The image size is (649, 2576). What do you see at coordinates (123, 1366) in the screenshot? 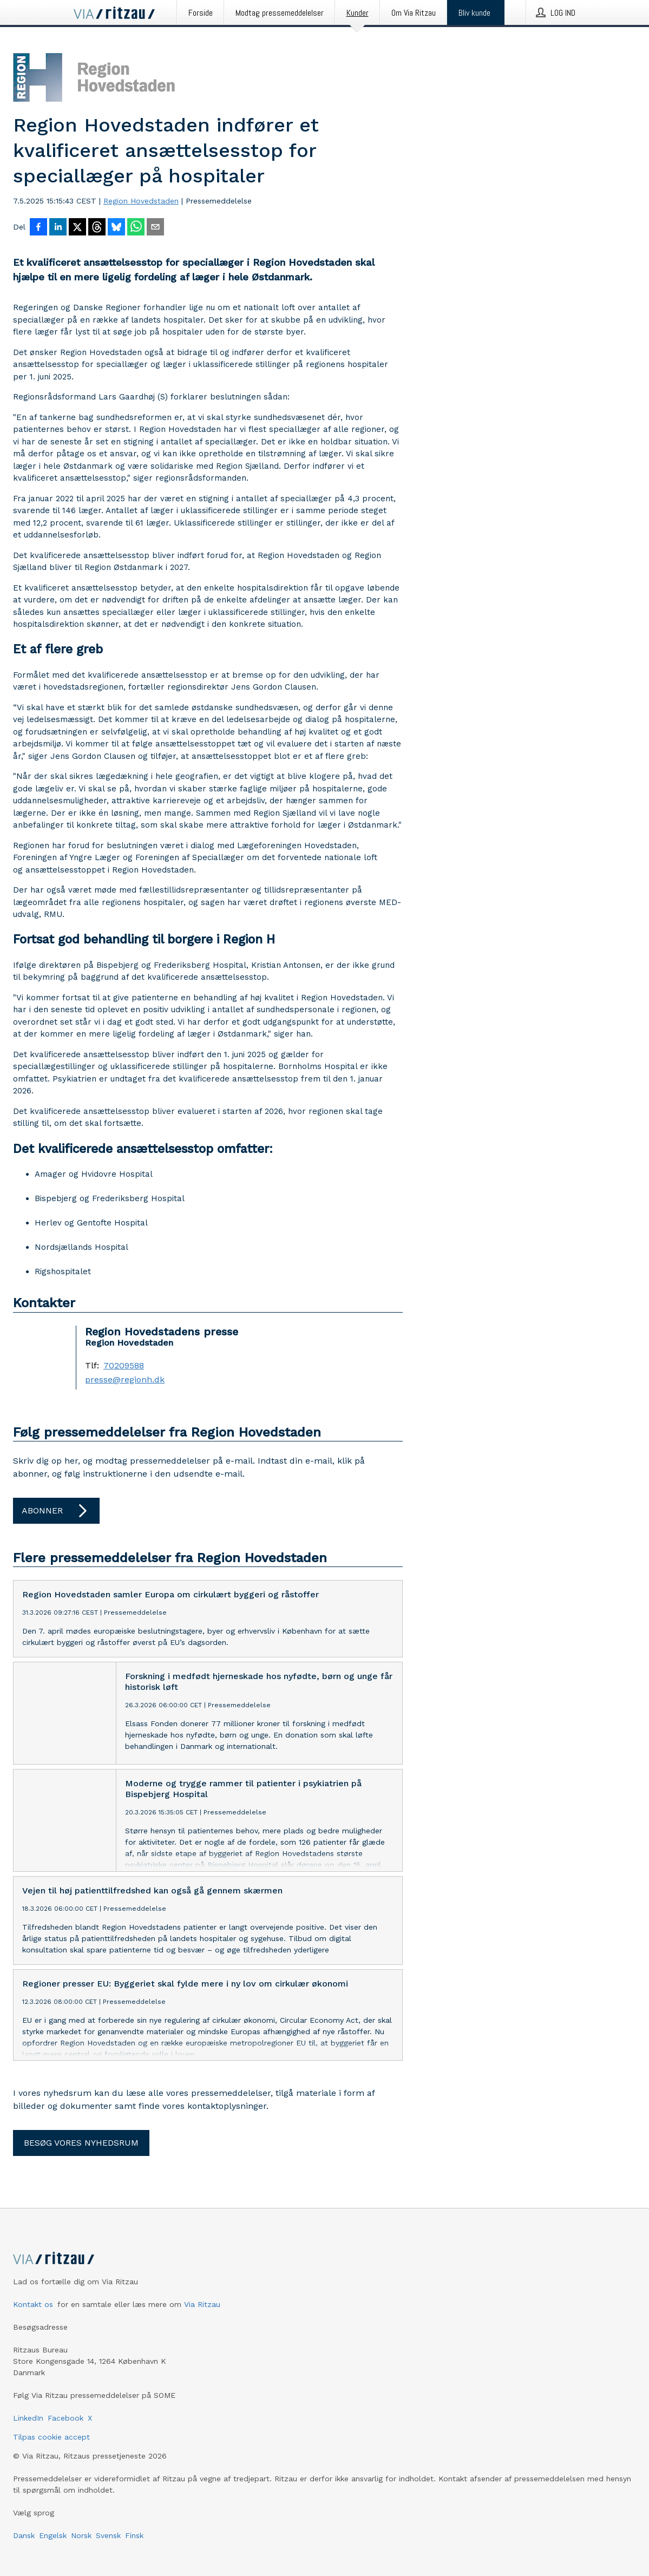
I see `70209588` at bounding box center [123, 1366].